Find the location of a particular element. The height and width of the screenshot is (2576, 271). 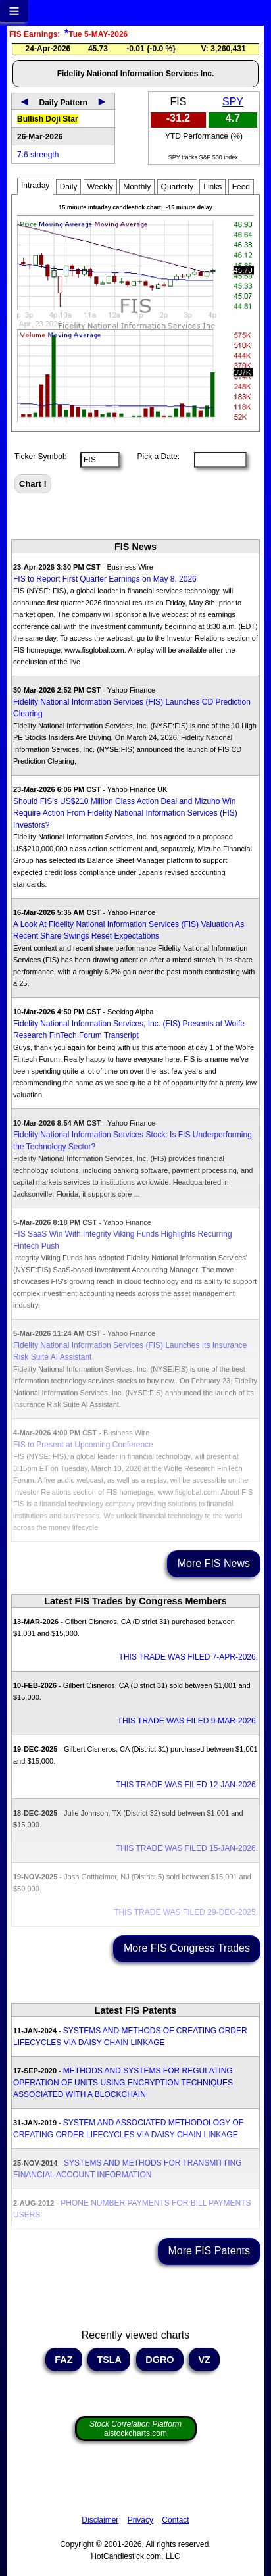

More FIS News is located at coordinates (214, 1563).